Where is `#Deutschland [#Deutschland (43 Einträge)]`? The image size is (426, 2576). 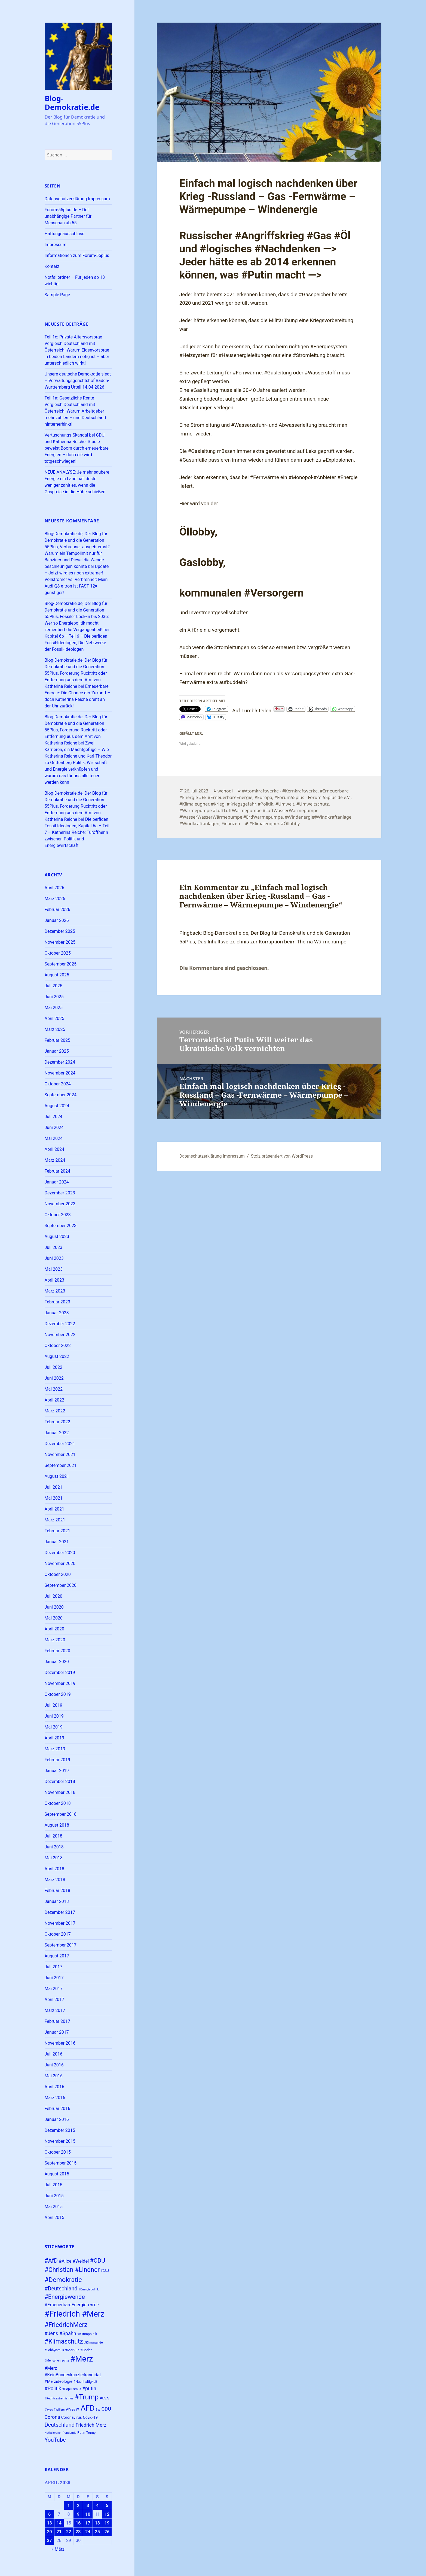
#Deutschland [#Deutschland (43 Einträge)] is located at coordinates (61, 2289).